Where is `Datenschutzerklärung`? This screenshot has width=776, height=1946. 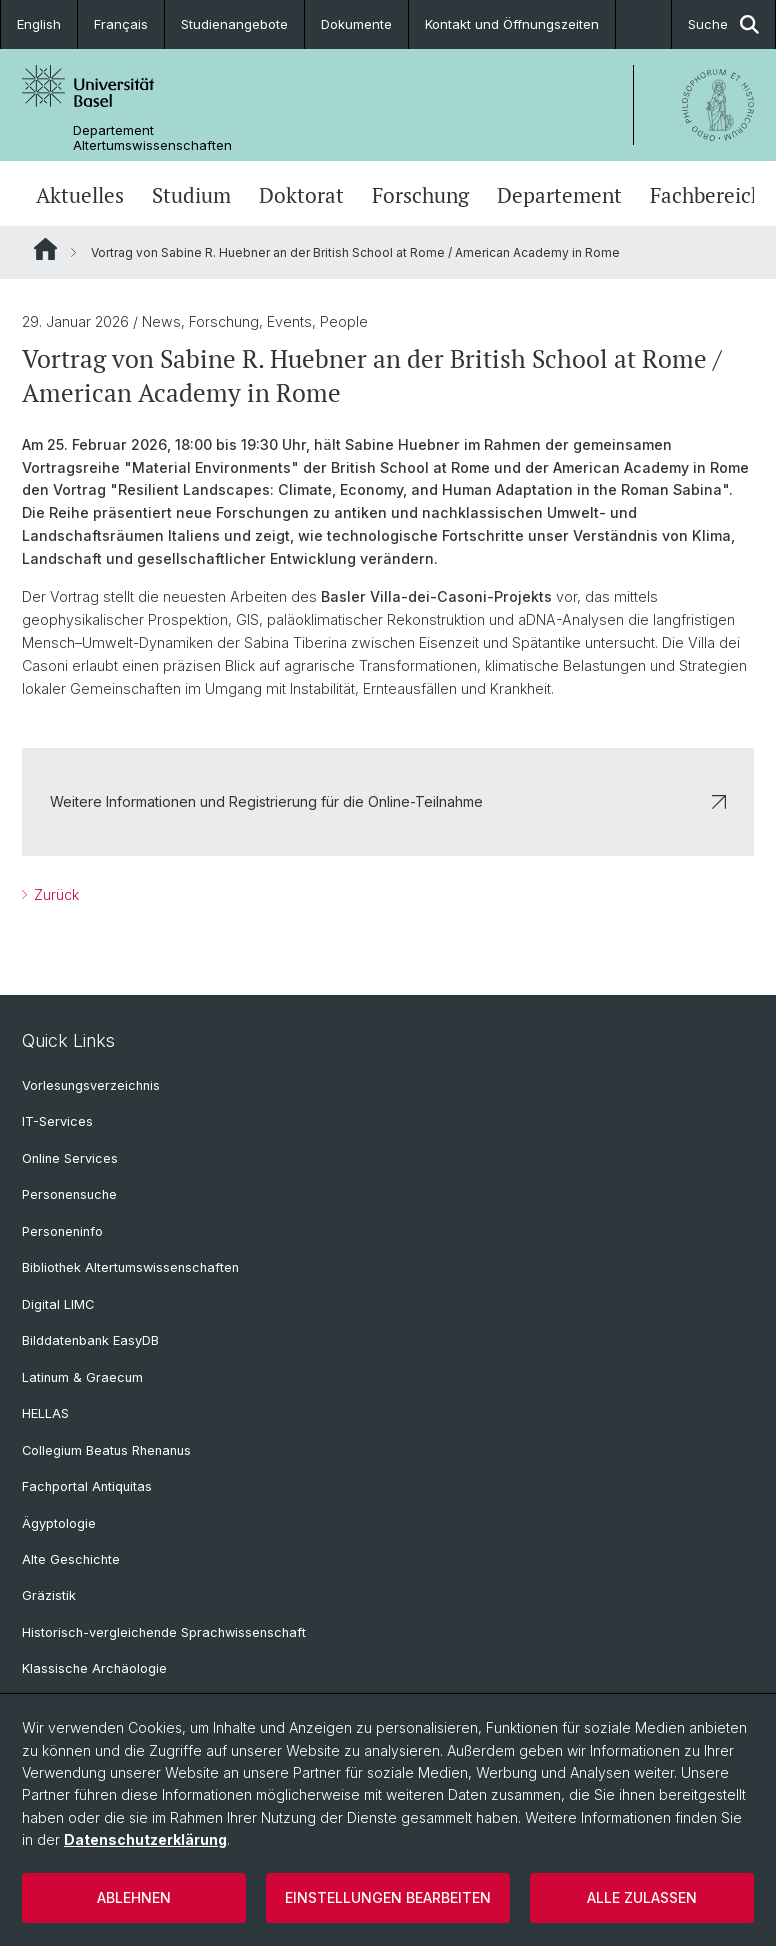 Datenschutzerklärung is located at coordinates (145, 1839).